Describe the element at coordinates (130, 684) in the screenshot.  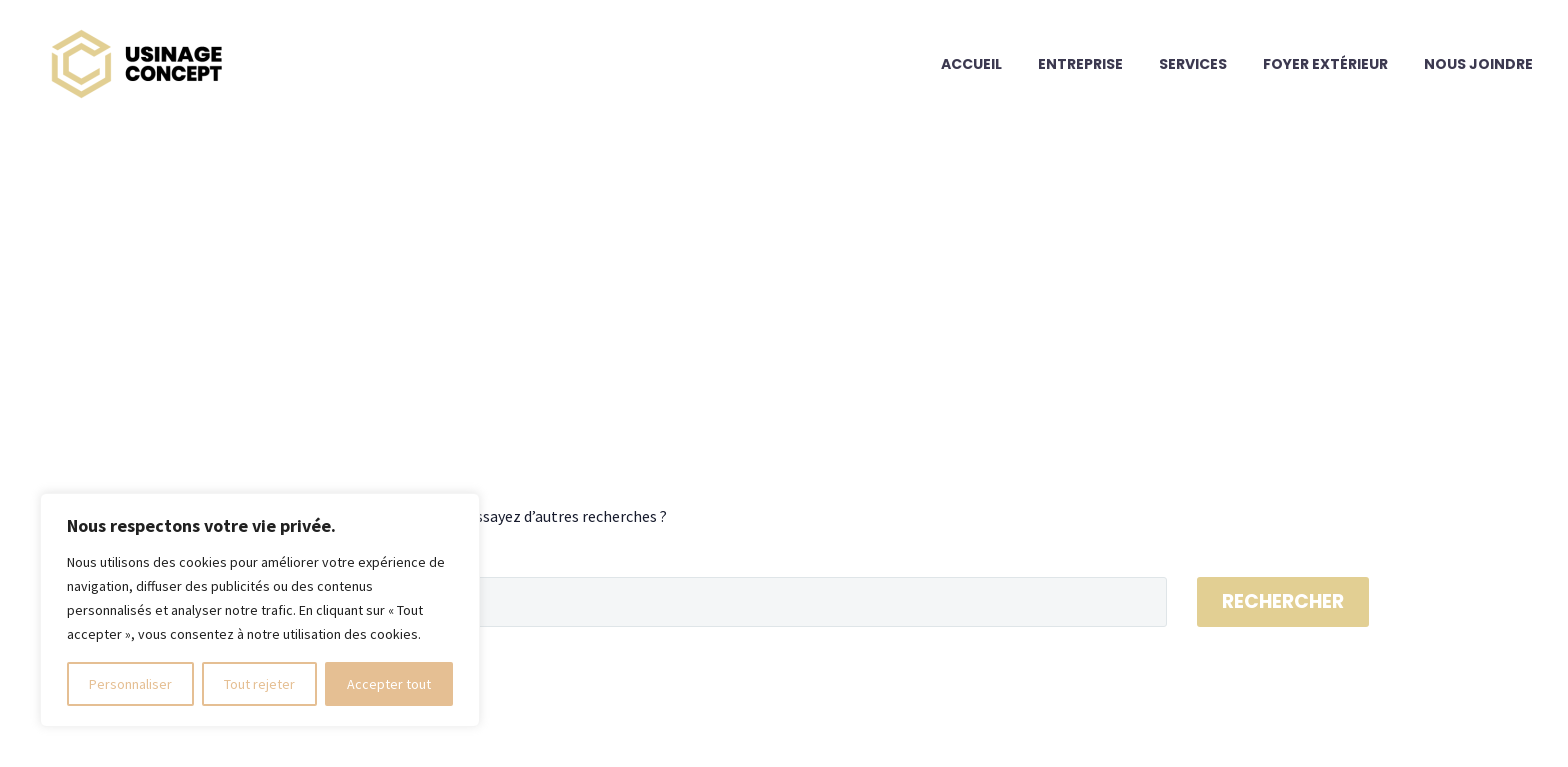
I see `Personnaliser` at that location.